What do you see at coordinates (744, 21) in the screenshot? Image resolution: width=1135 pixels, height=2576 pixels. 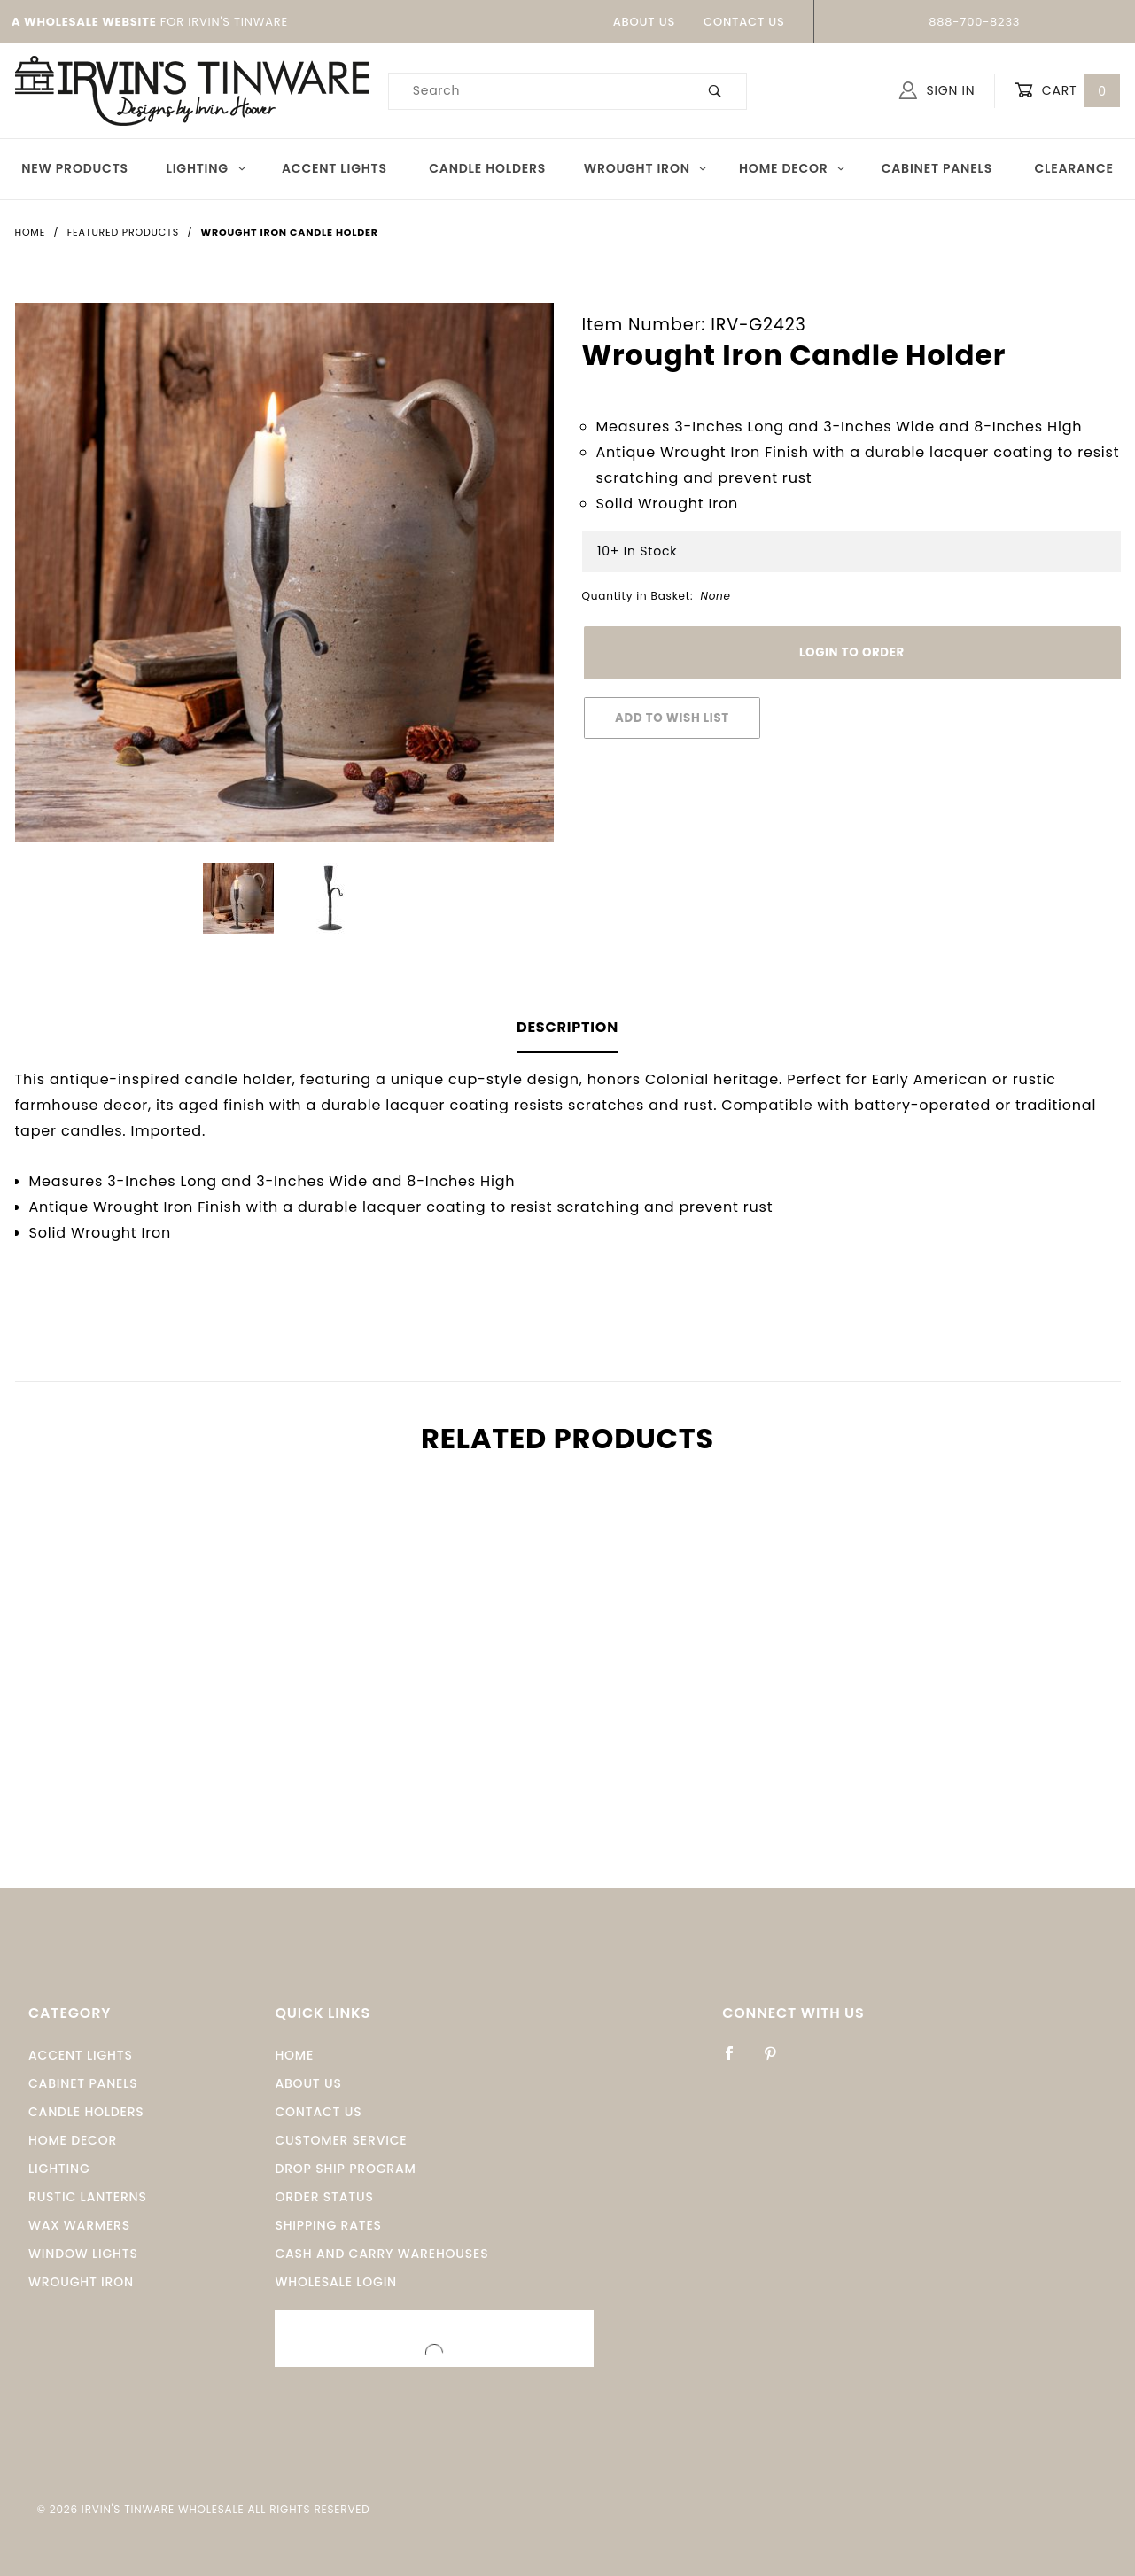 I see `Contact Us` at bounding box center [744, 21].